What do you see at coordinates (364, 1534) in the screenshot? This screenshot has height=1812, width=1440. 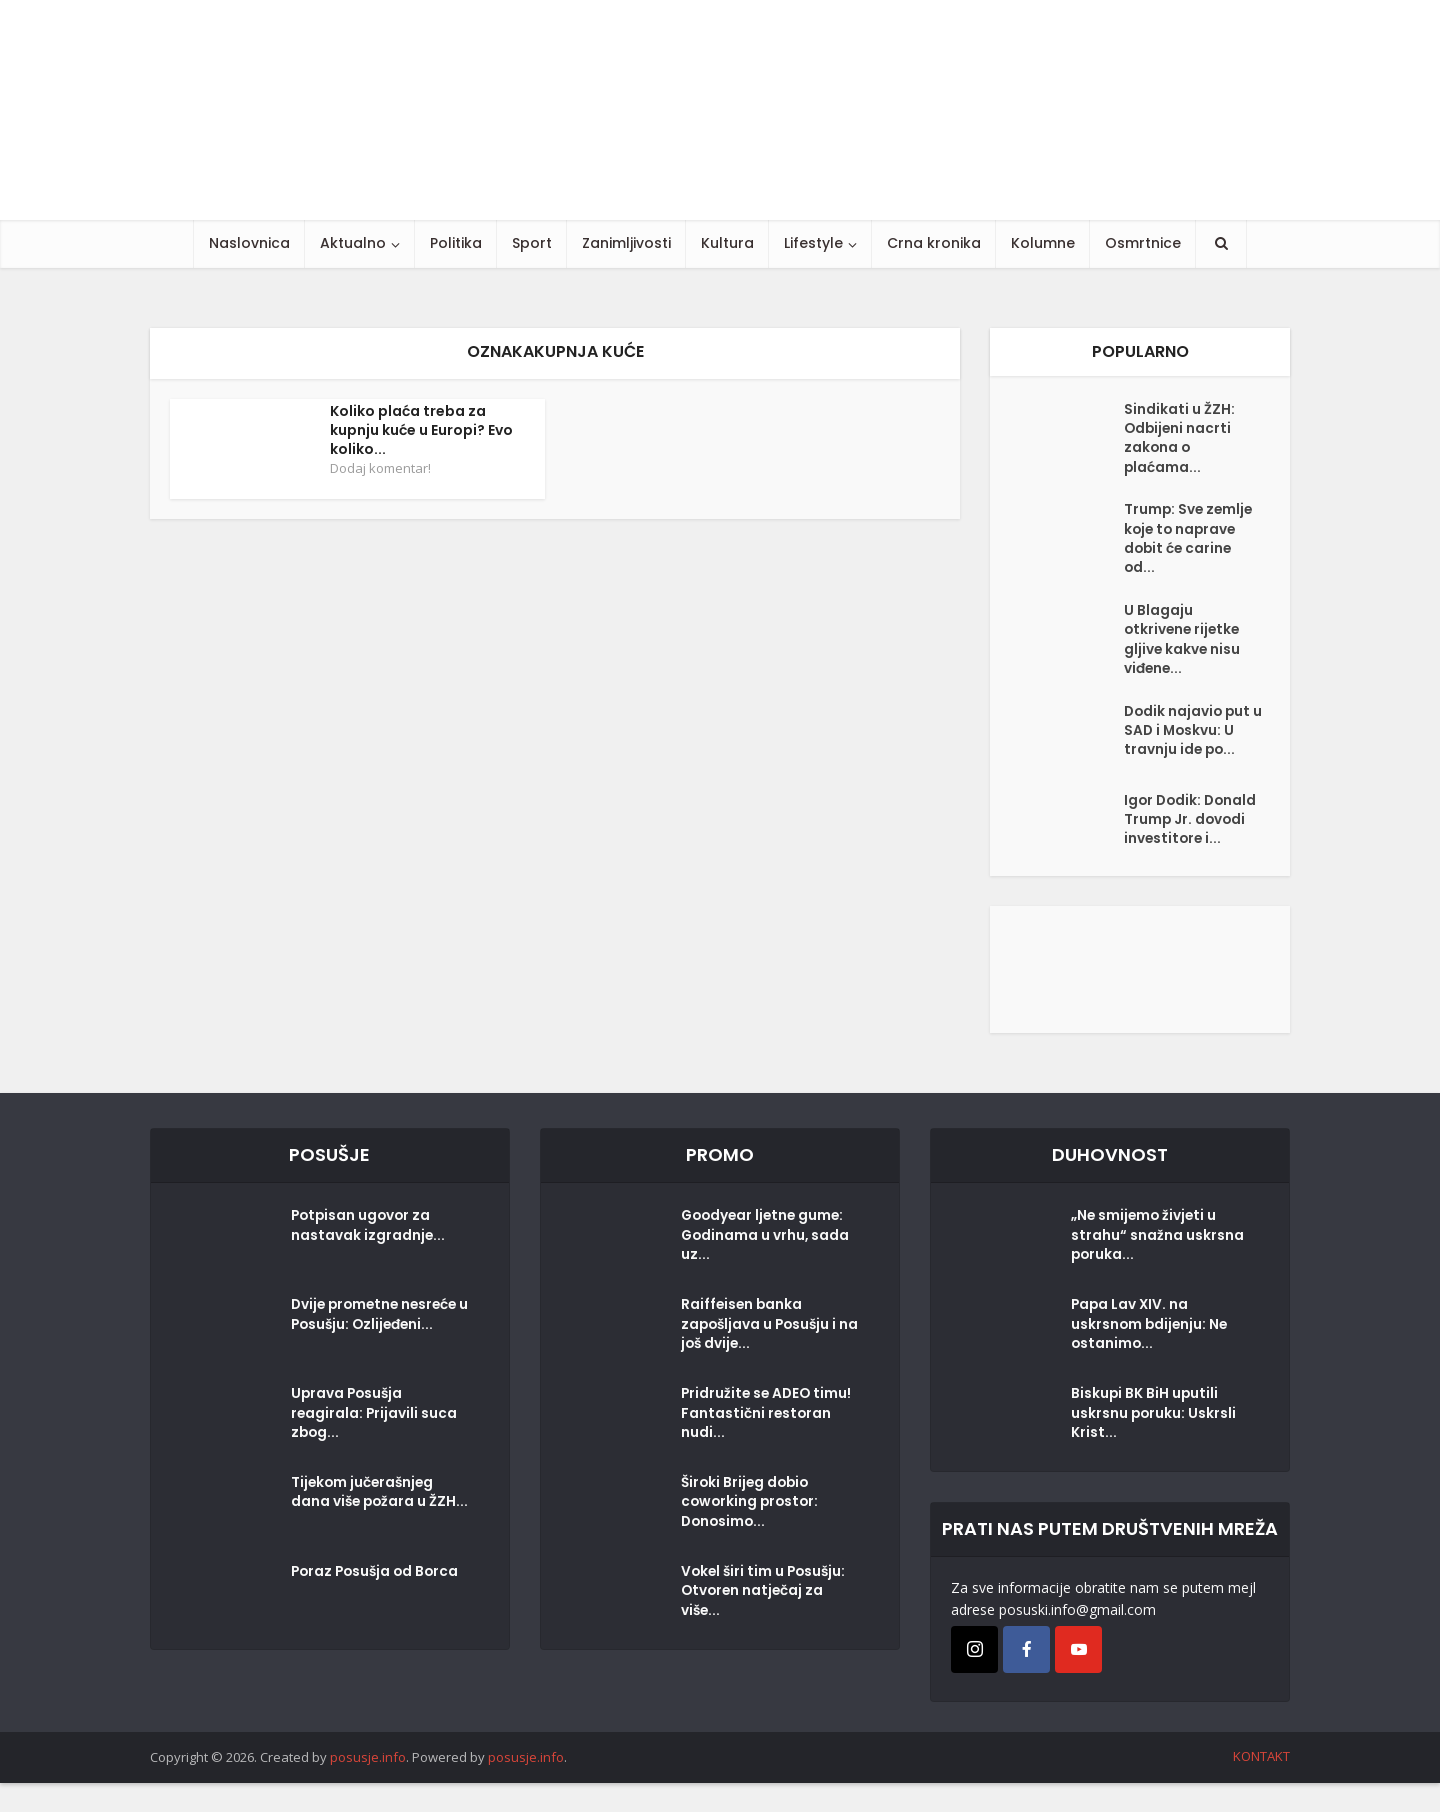 I see `Tijekom jučerašnjeg dana više požara u ŽZH...` at bounding box center [364, 1534].